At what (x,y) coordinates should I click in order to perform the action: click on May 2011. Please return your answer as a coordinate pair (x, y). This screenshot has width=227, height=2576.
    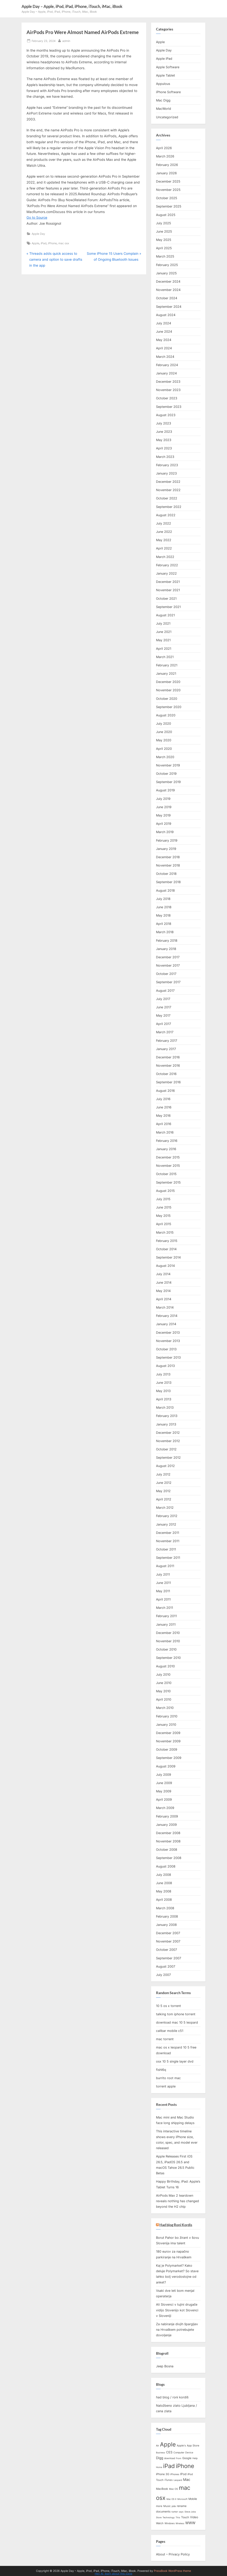
    Looking at the image, I should click on (163, 1591).